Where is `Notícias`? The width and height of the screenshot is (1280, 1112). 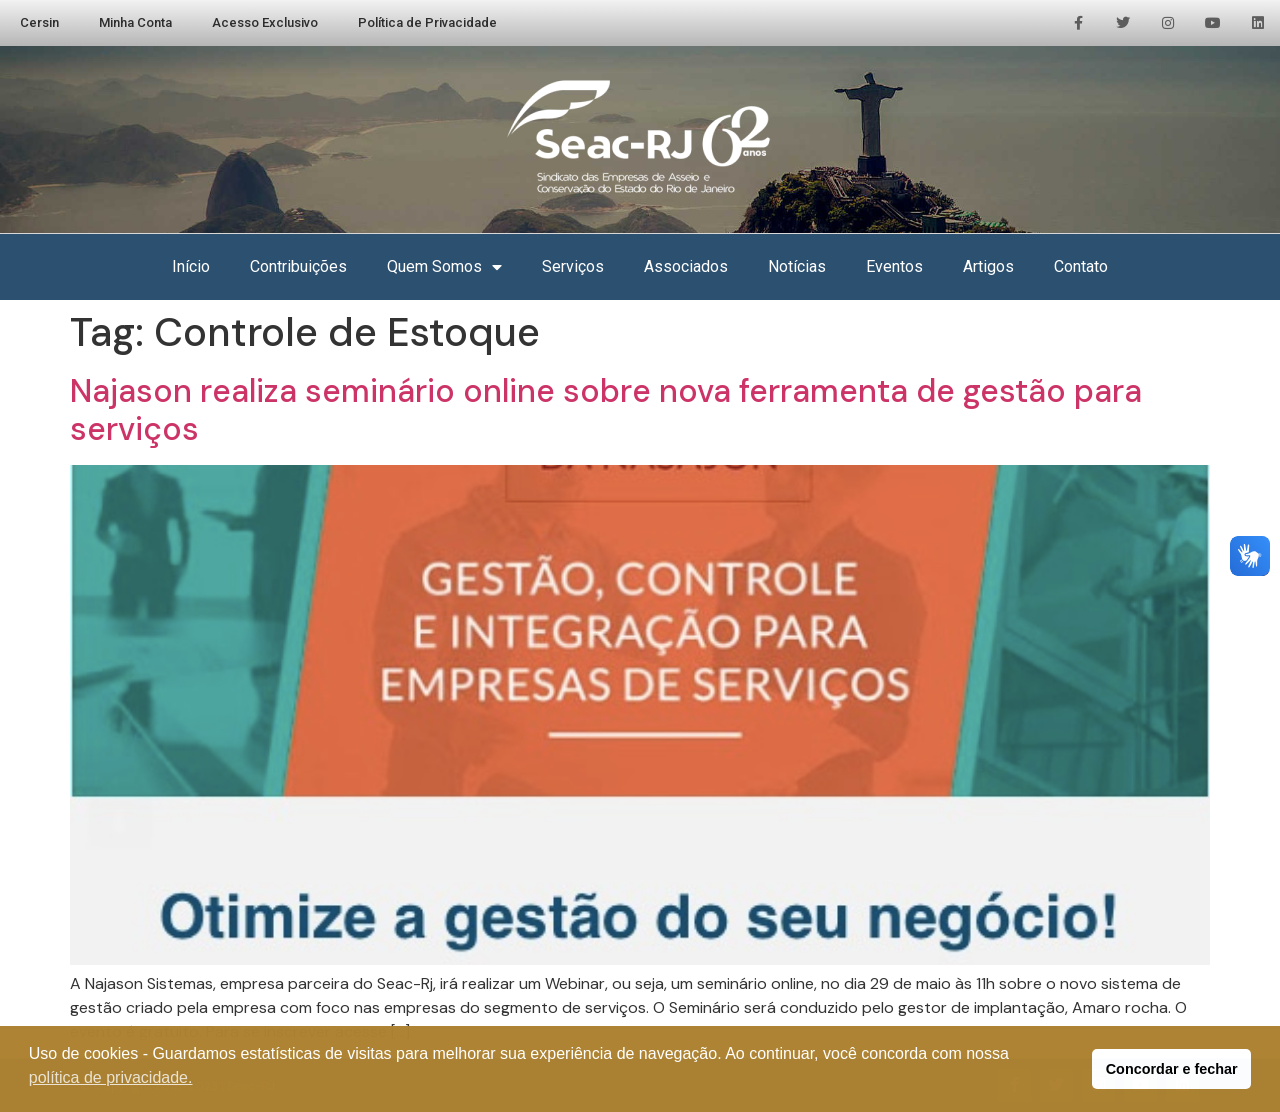
Notícias is located at coordinates (797, 266).